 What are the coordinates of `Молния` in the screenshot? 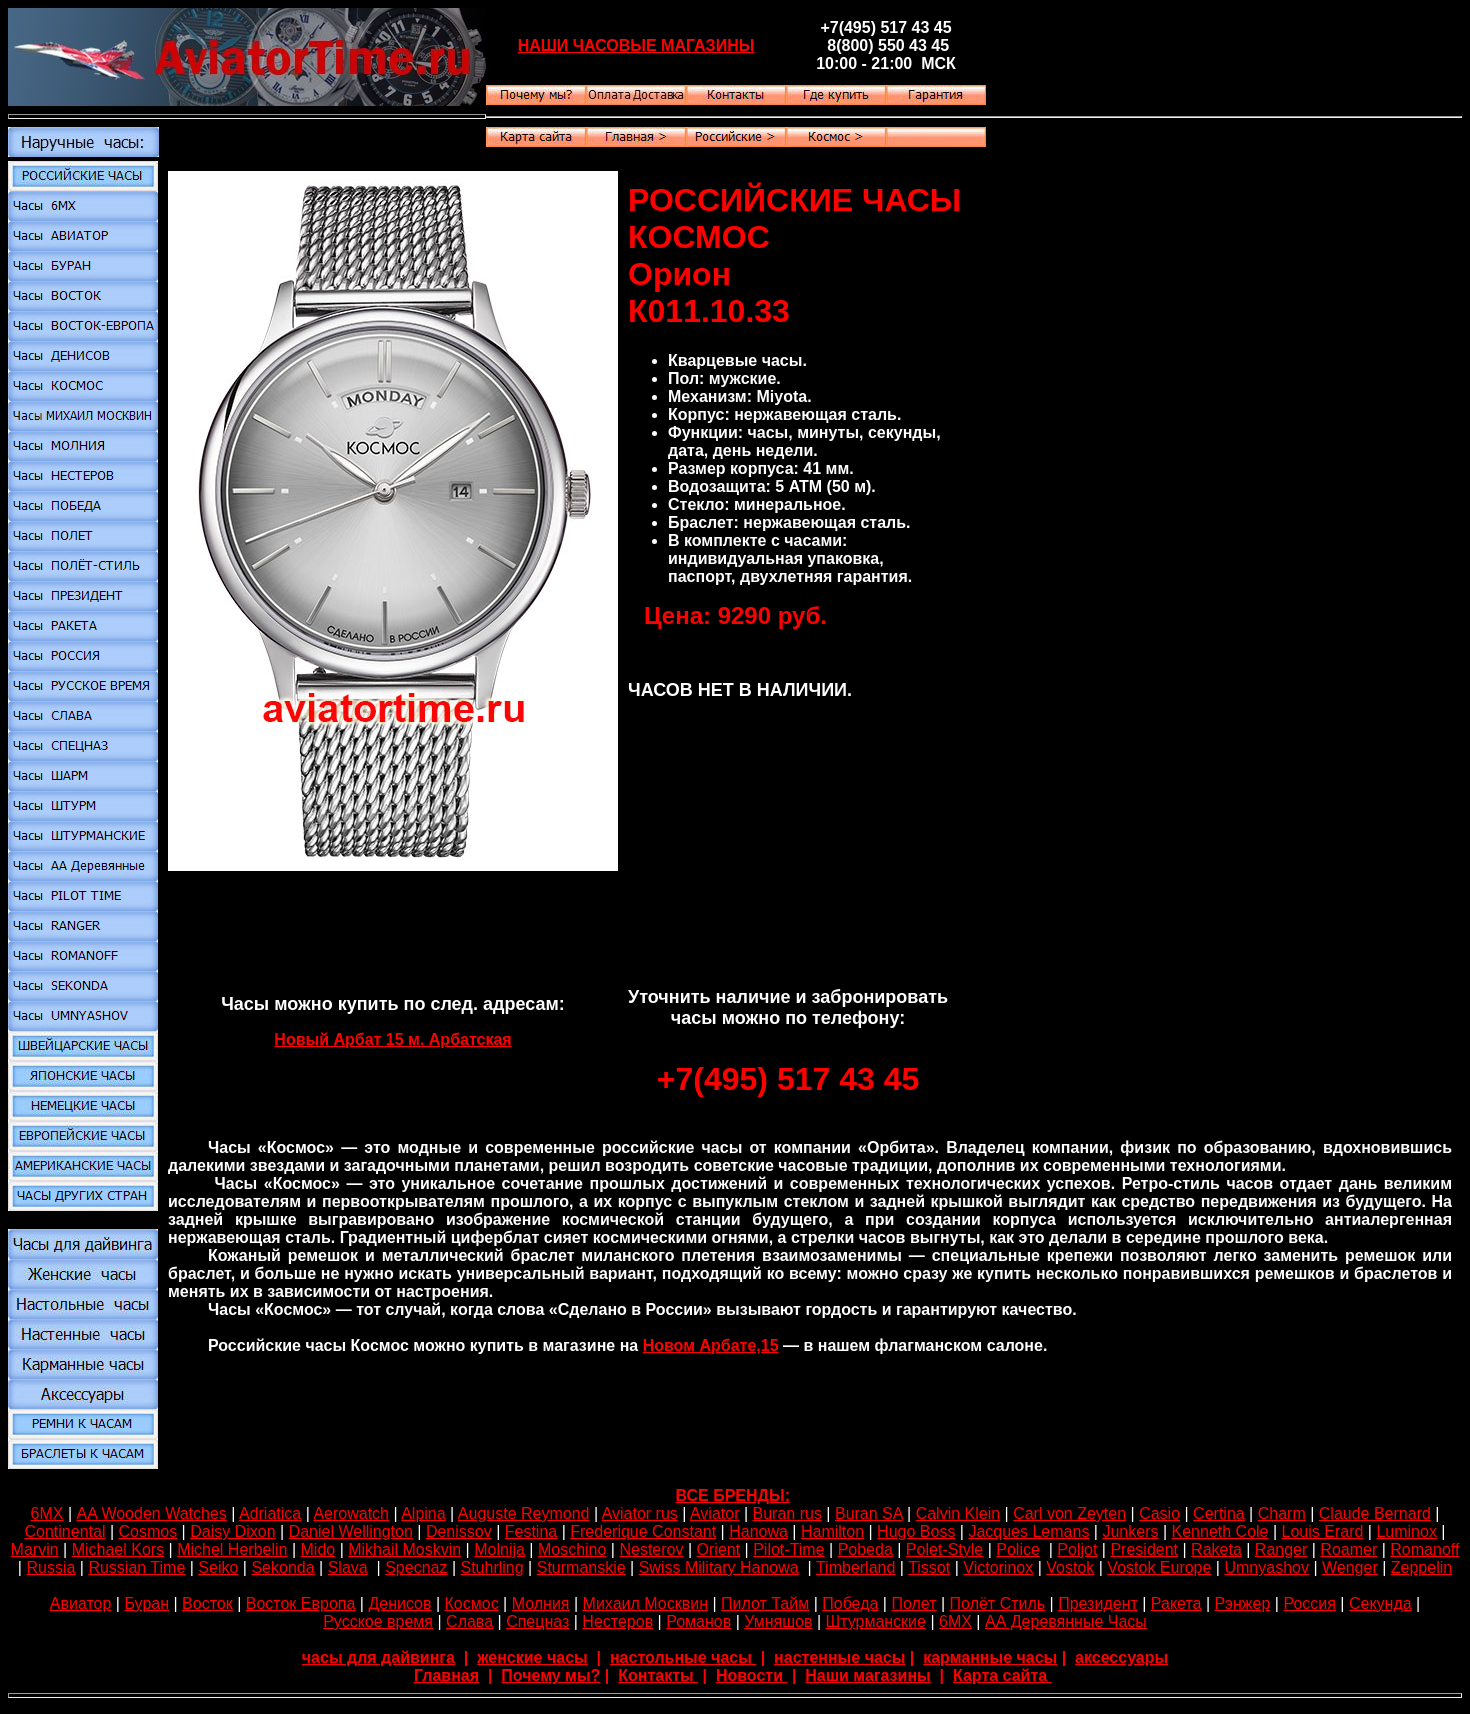 It's located at (541, 1603).